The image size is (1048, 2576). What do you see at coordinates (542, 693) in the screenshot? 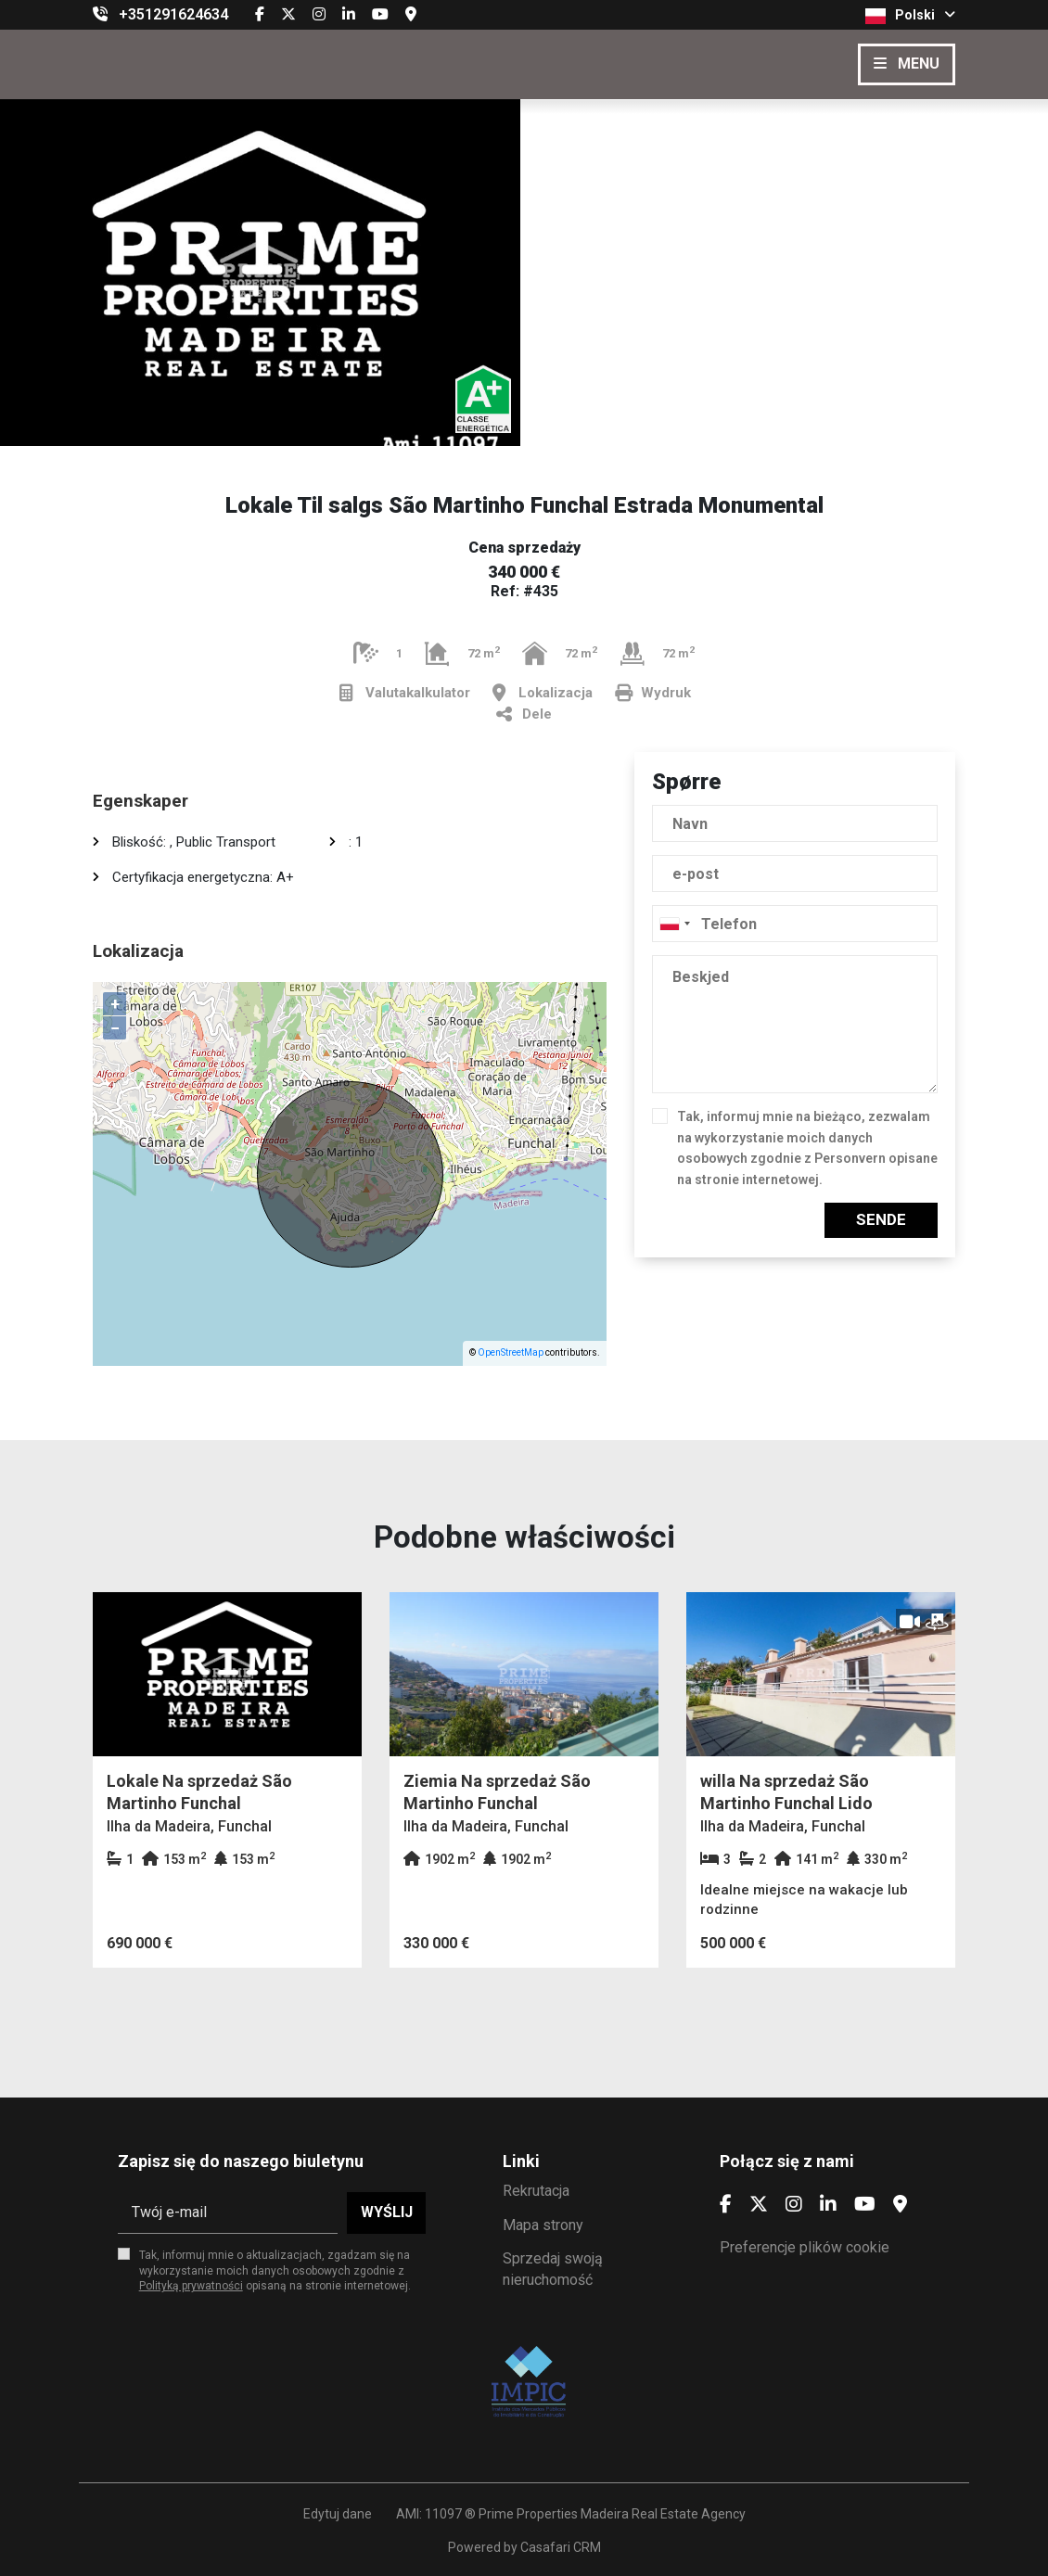
I see `Lokalizacja` at bounding box center [542, 693].